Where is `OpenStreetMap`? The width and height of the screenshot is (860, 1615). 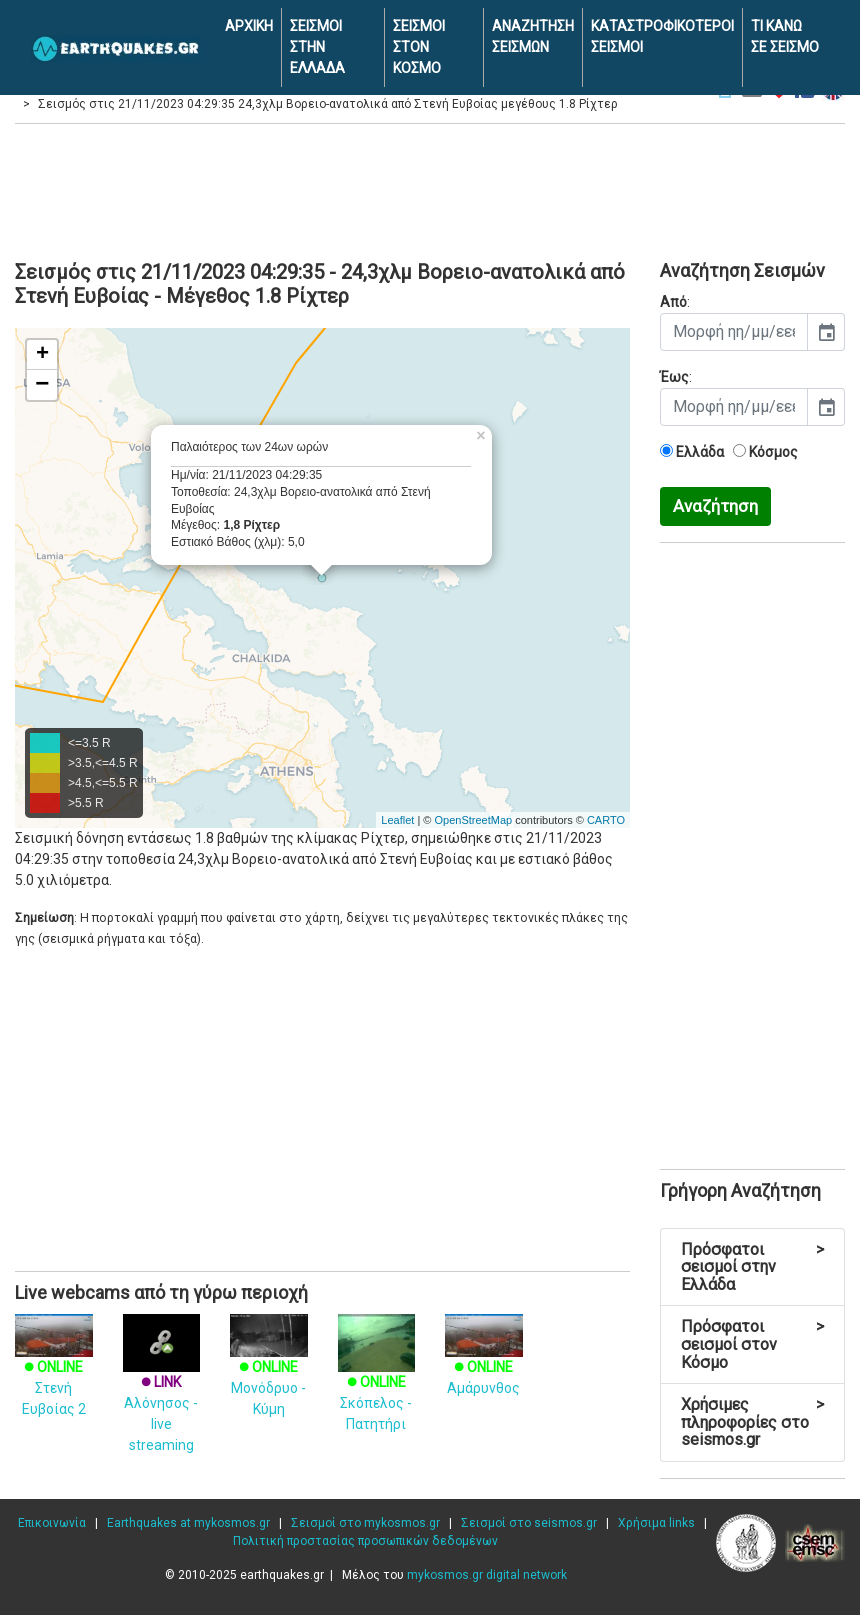
OpenStreetMap is located at coordinates (473, 820).